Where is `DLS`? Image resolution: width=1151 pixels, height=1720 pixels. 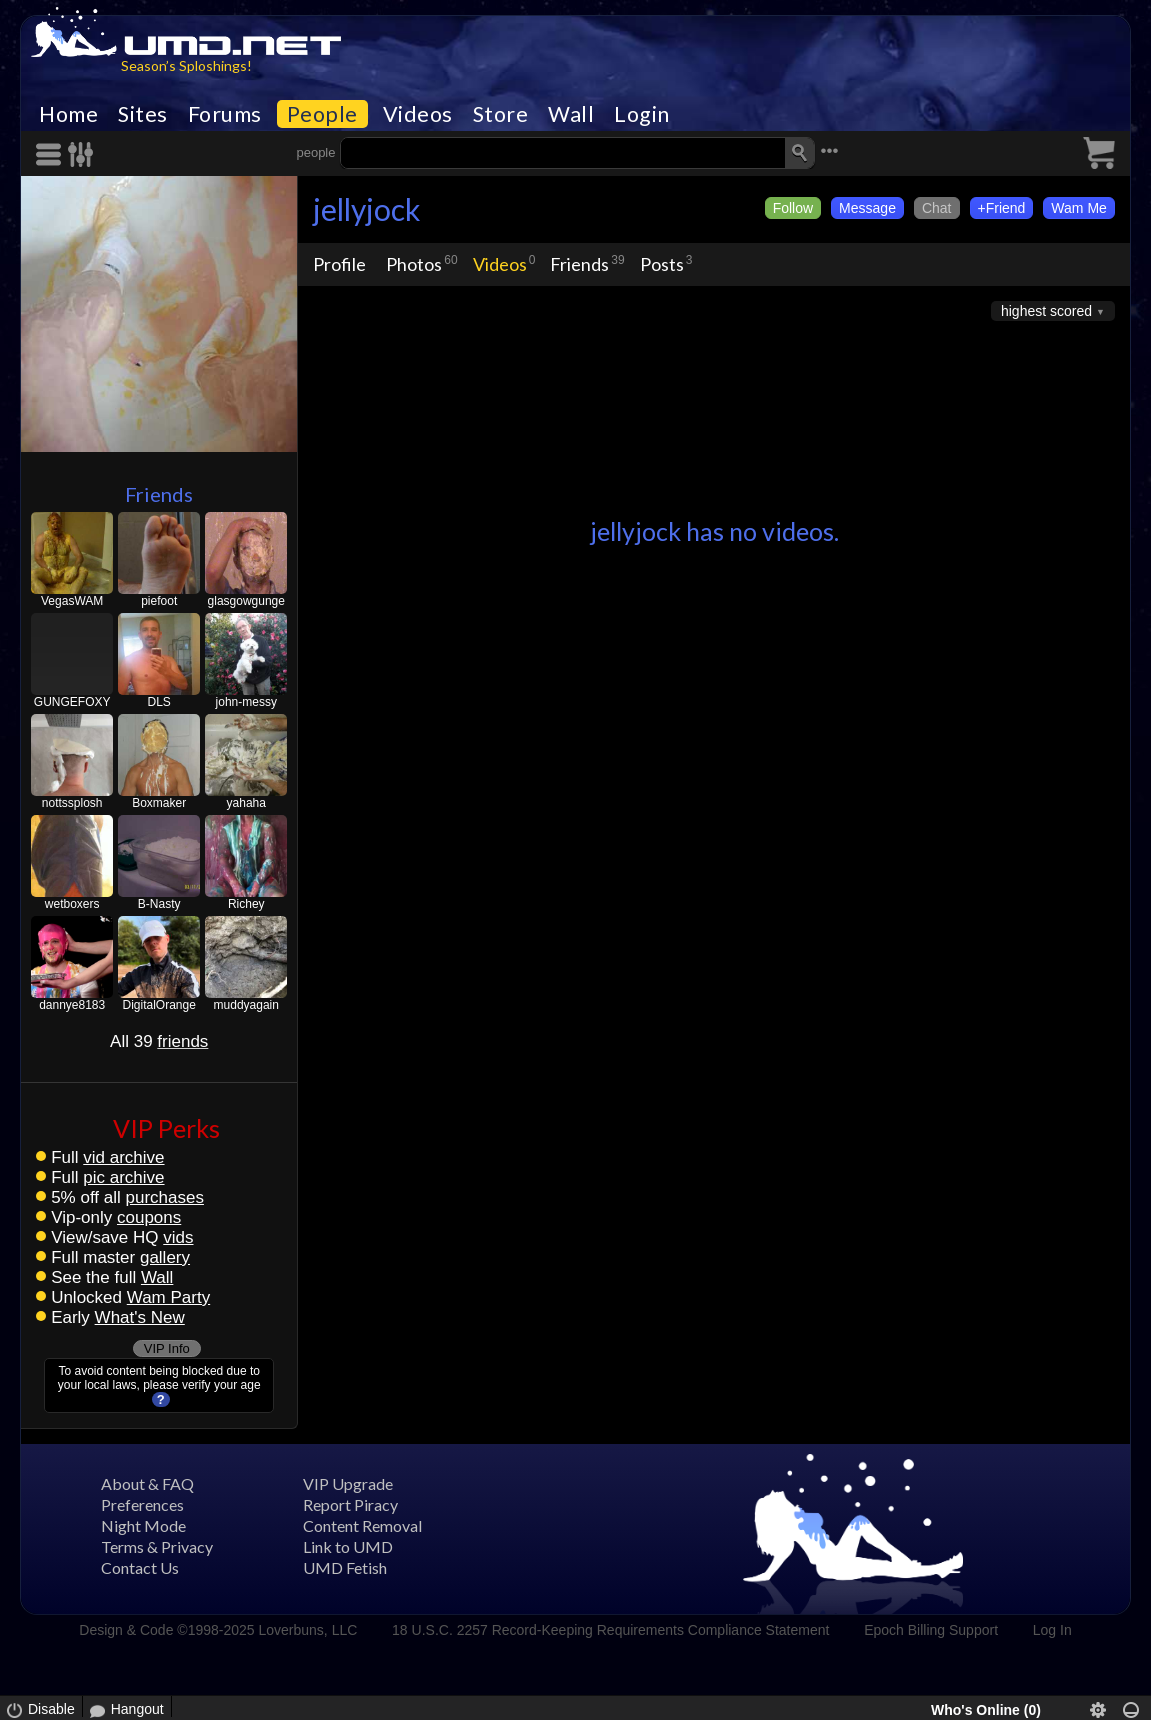
DLS is located at coordinates (159, 702).